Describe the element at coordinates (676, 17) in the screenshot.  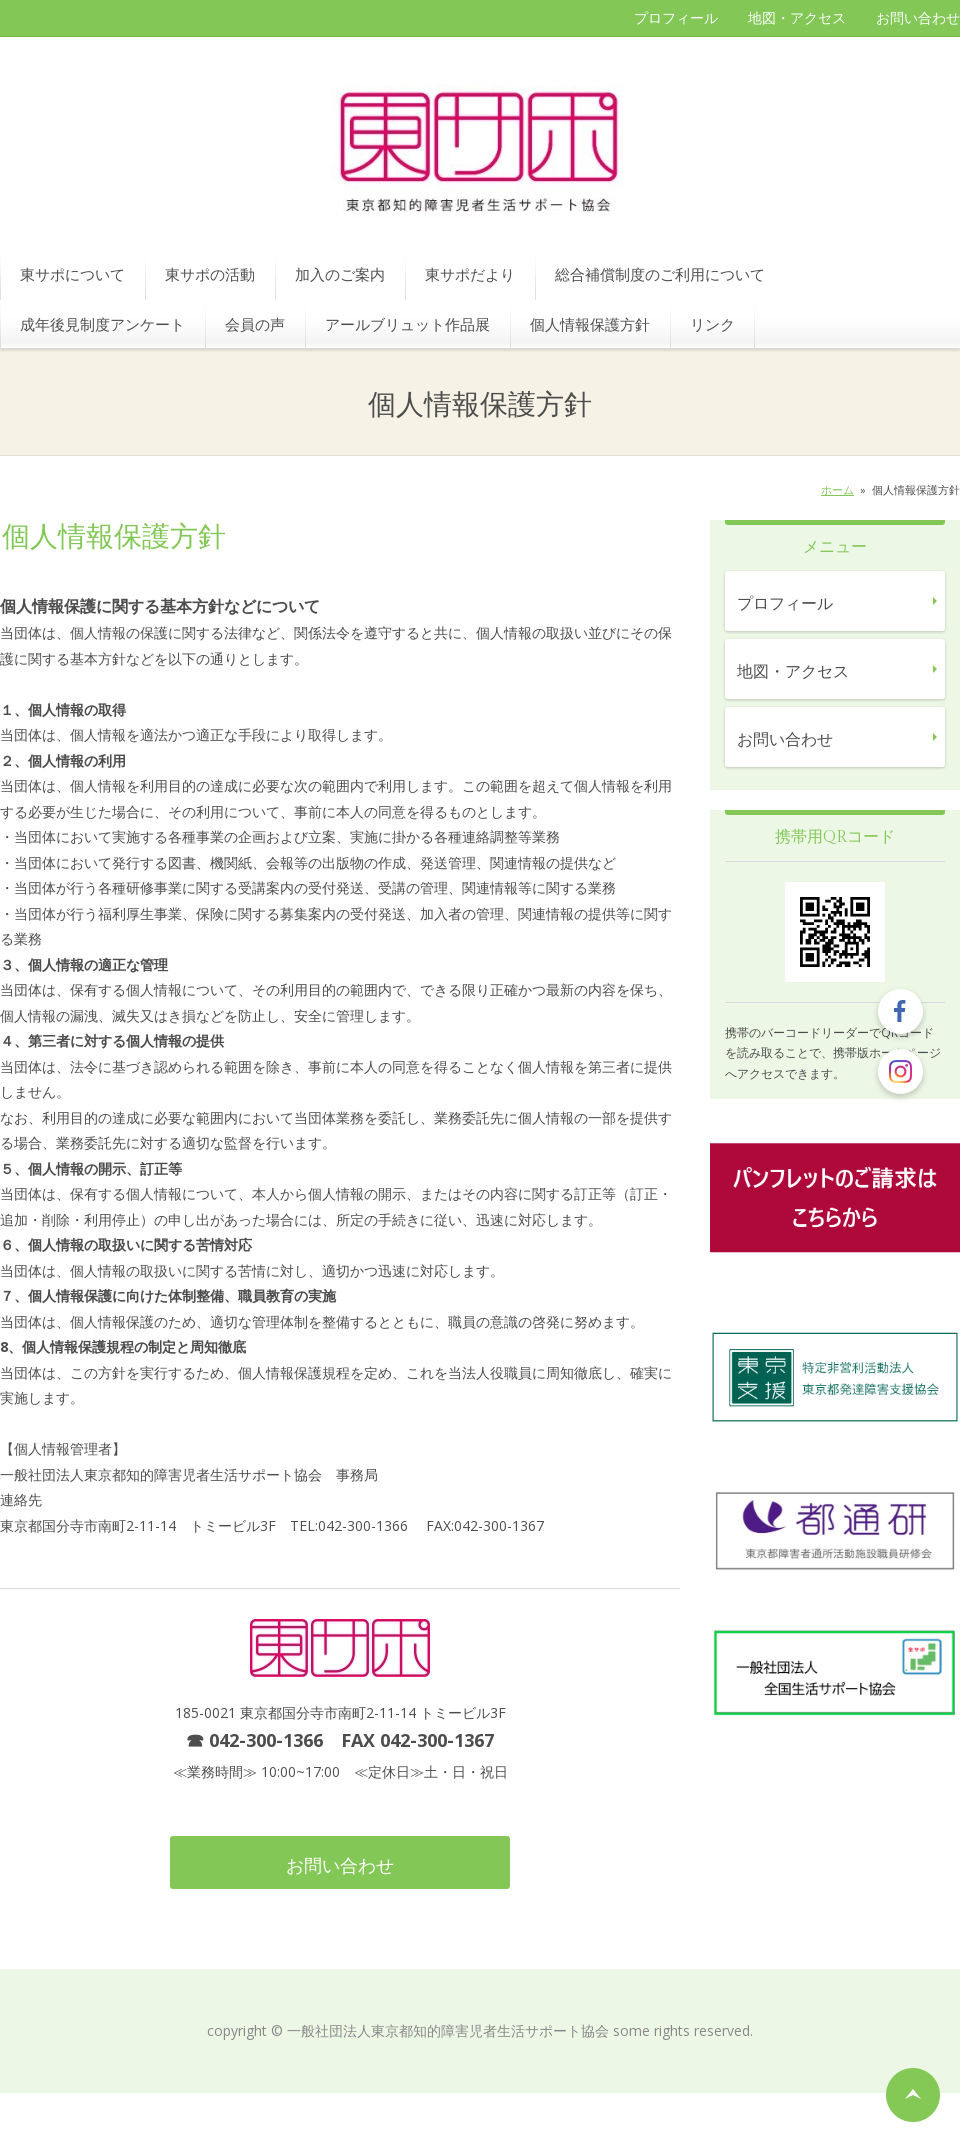
I see `プロフィール` at that location.